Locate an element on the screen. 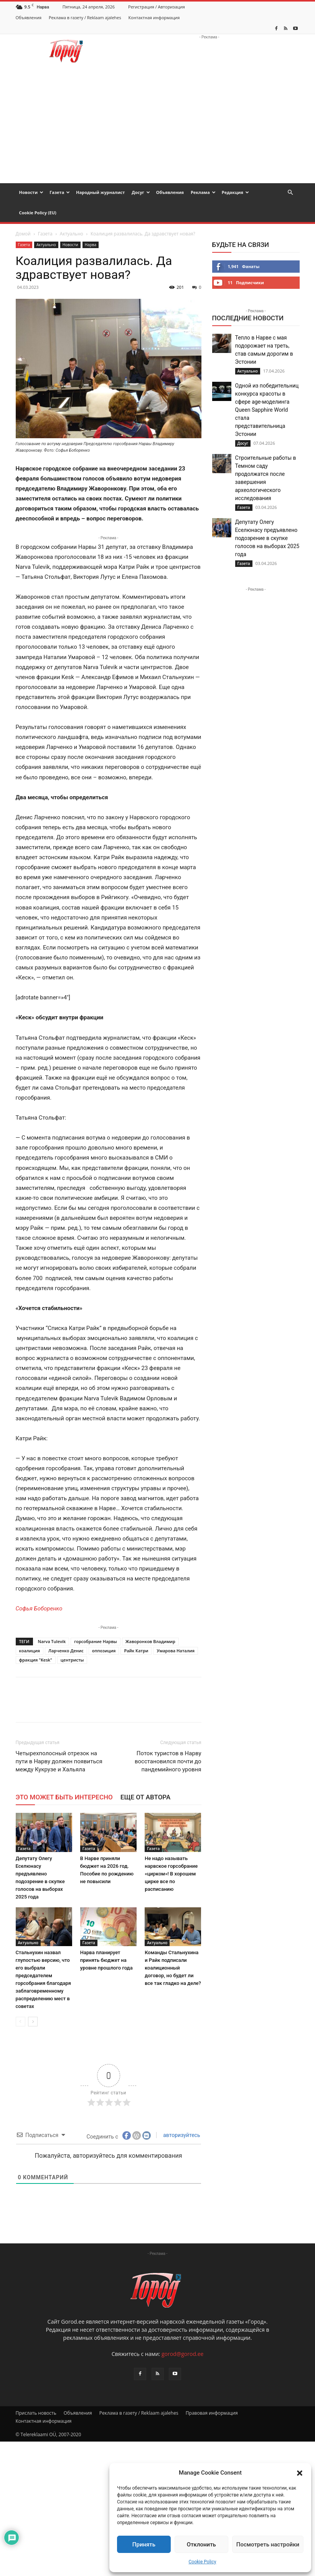  Новости is located at coordinates (31, 192).